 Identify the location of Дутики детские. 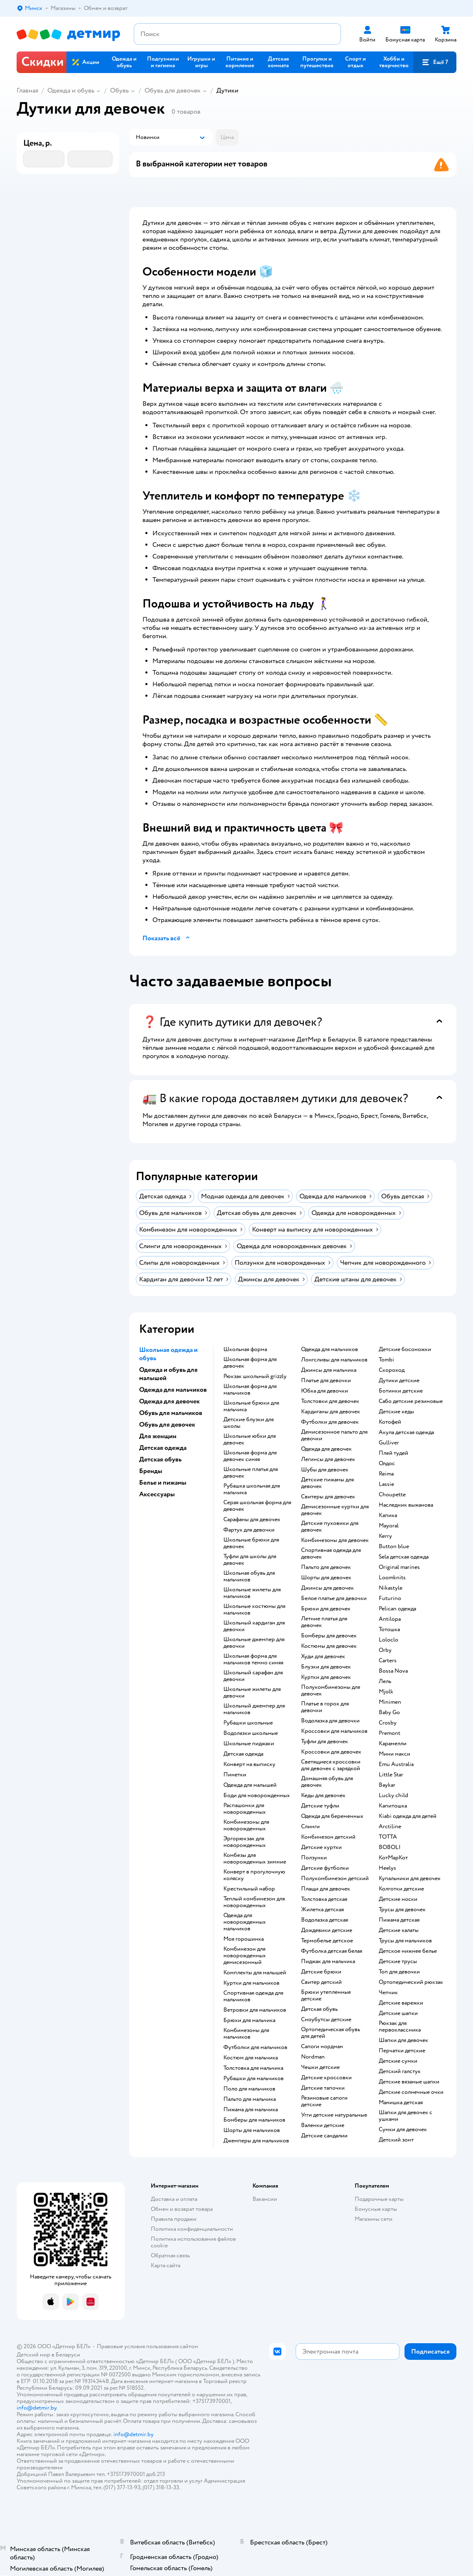
(399, 1380).